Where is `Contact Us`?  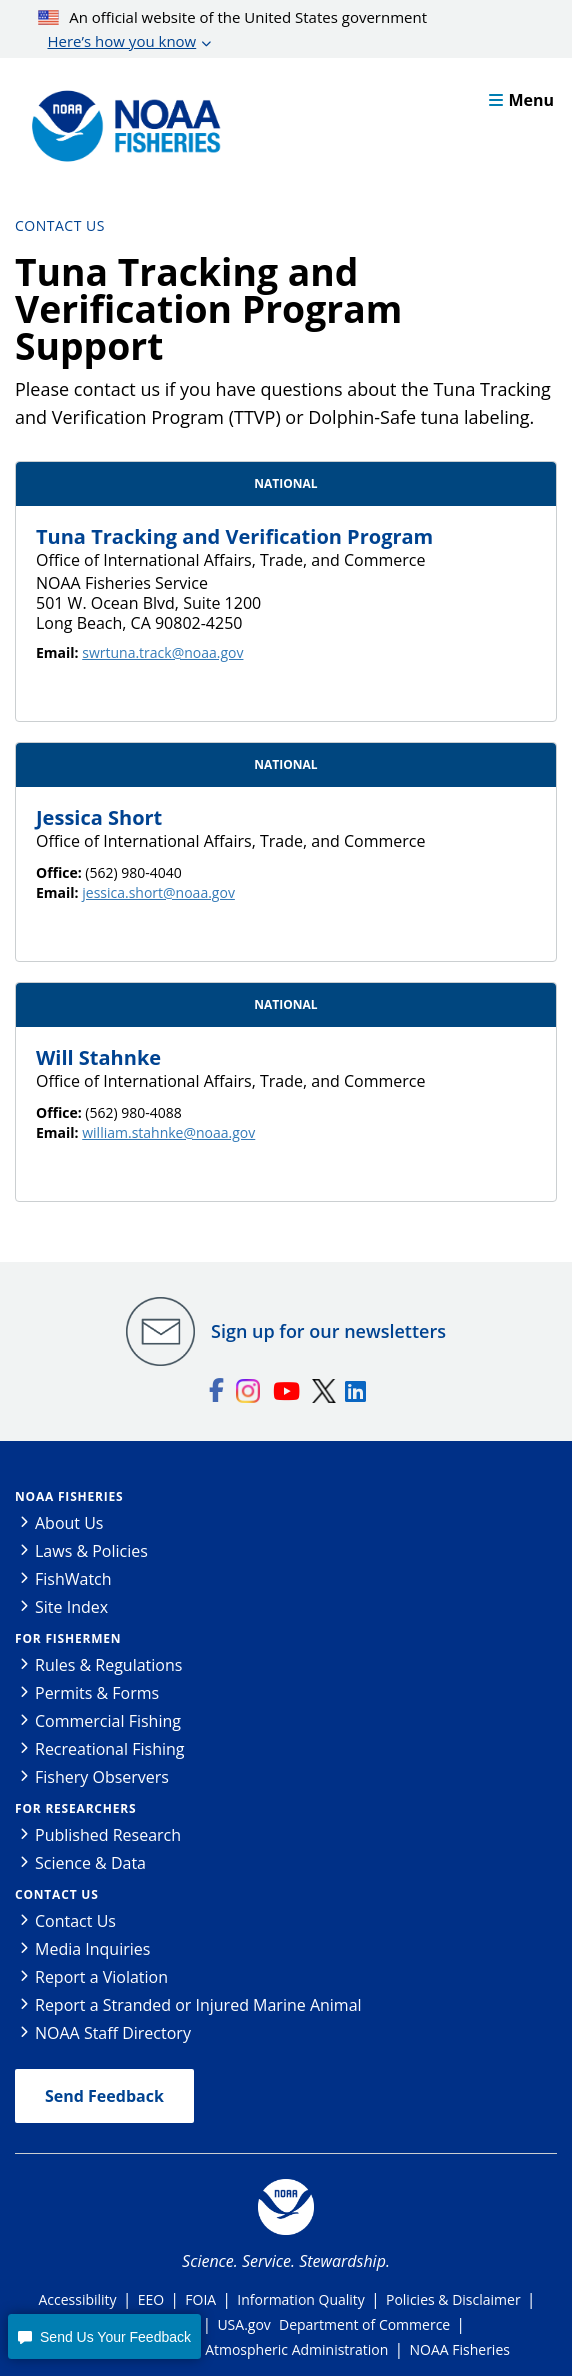 Contact Us is located at coordinates (60, 225).